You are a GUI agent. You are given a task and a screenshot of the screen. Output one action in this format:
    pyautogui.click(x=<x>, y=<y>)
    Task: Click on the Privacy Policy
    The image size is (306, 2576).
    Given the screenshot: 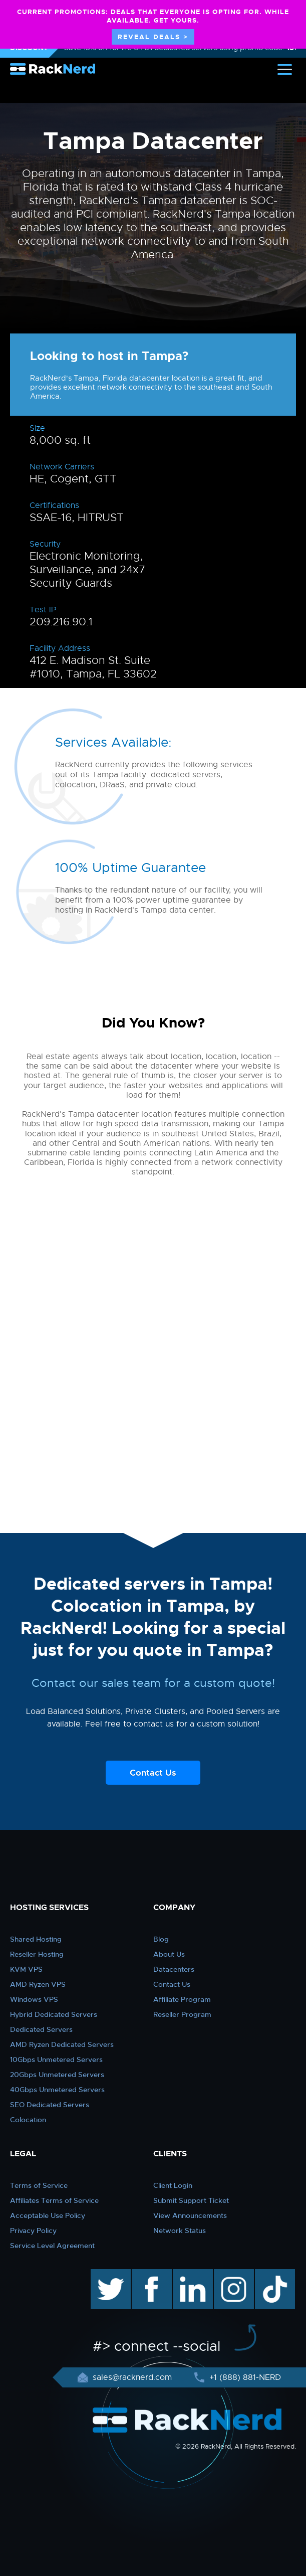 What is the action you would take?
    pyautogui.click(x=33, y=2230)
    